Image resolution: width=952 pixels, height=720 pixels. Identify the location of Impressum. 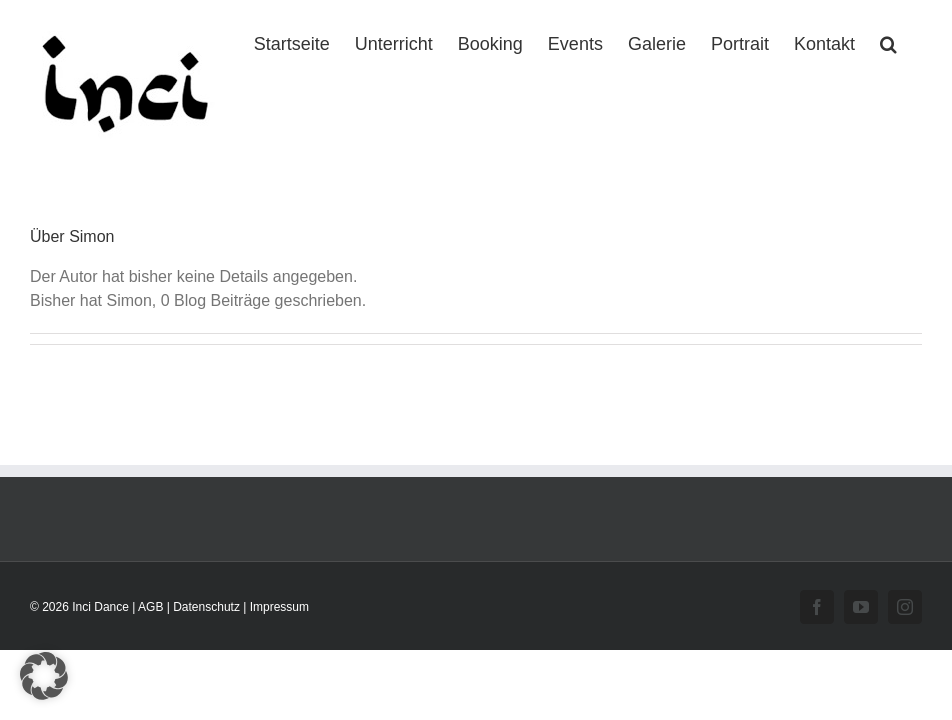
(279, 607).